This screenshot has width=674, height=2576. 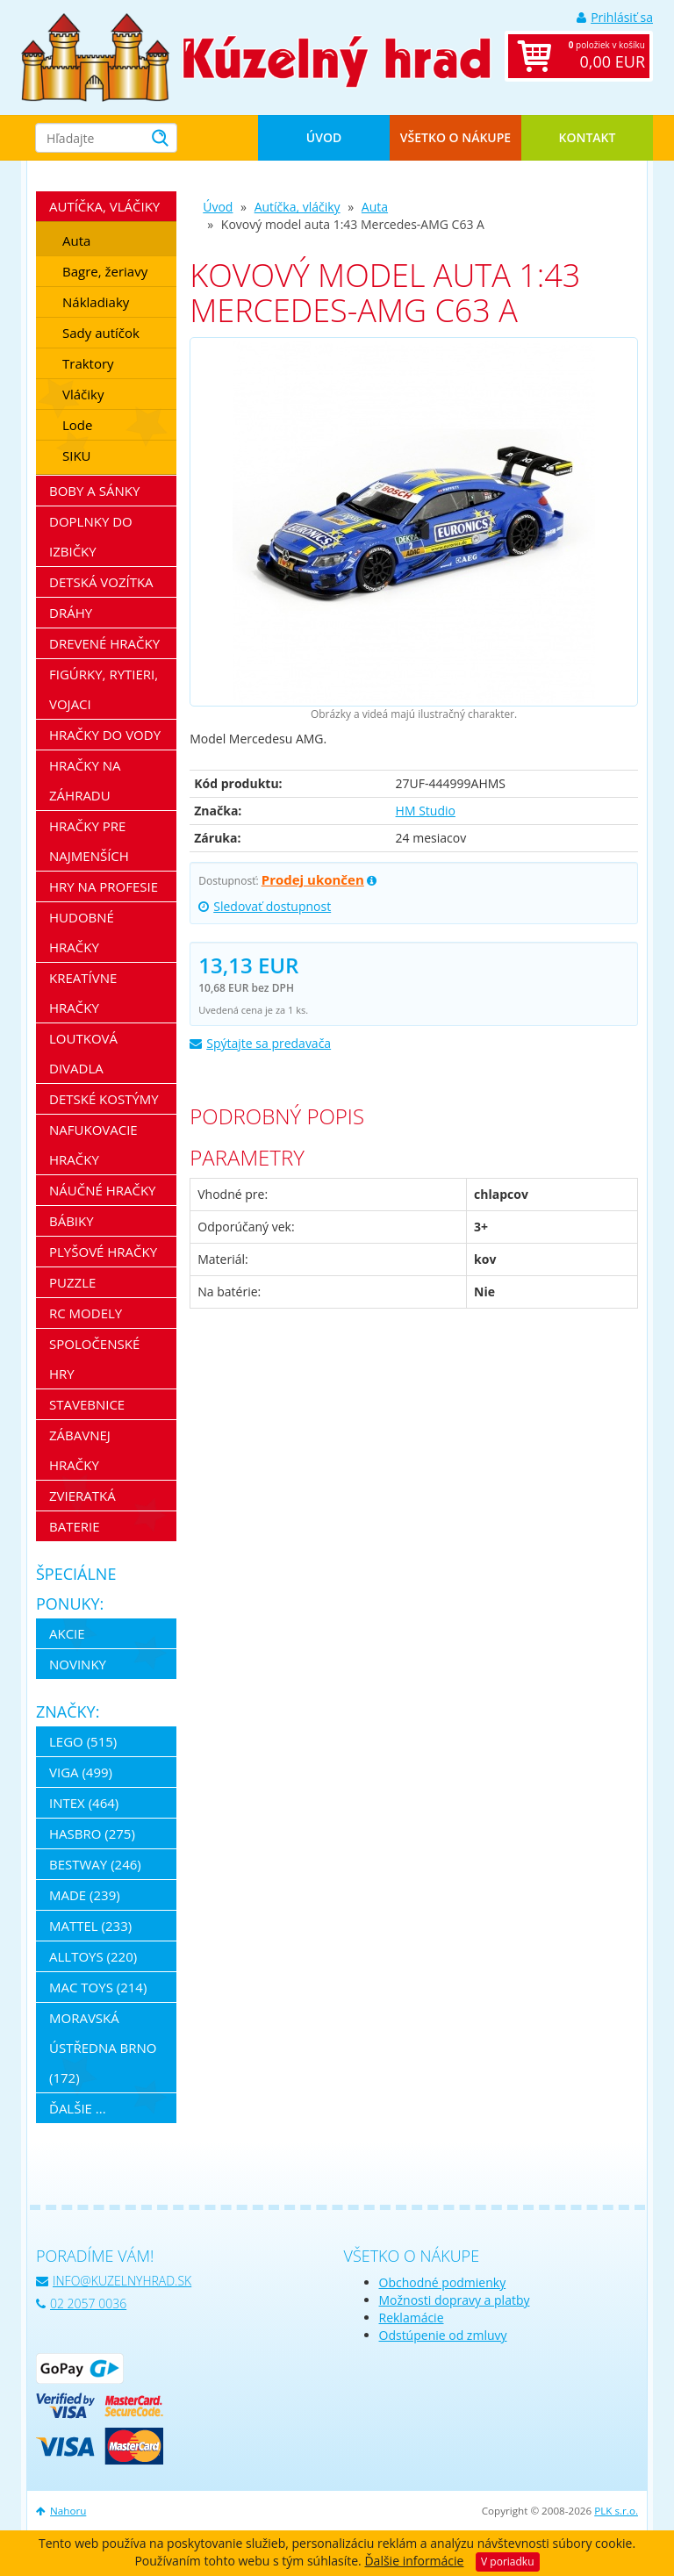 What do you see at coordinates (93, 1144) in the screenshot?
I see `Nafukovacie hračky` at bounding box center [93, 1144].